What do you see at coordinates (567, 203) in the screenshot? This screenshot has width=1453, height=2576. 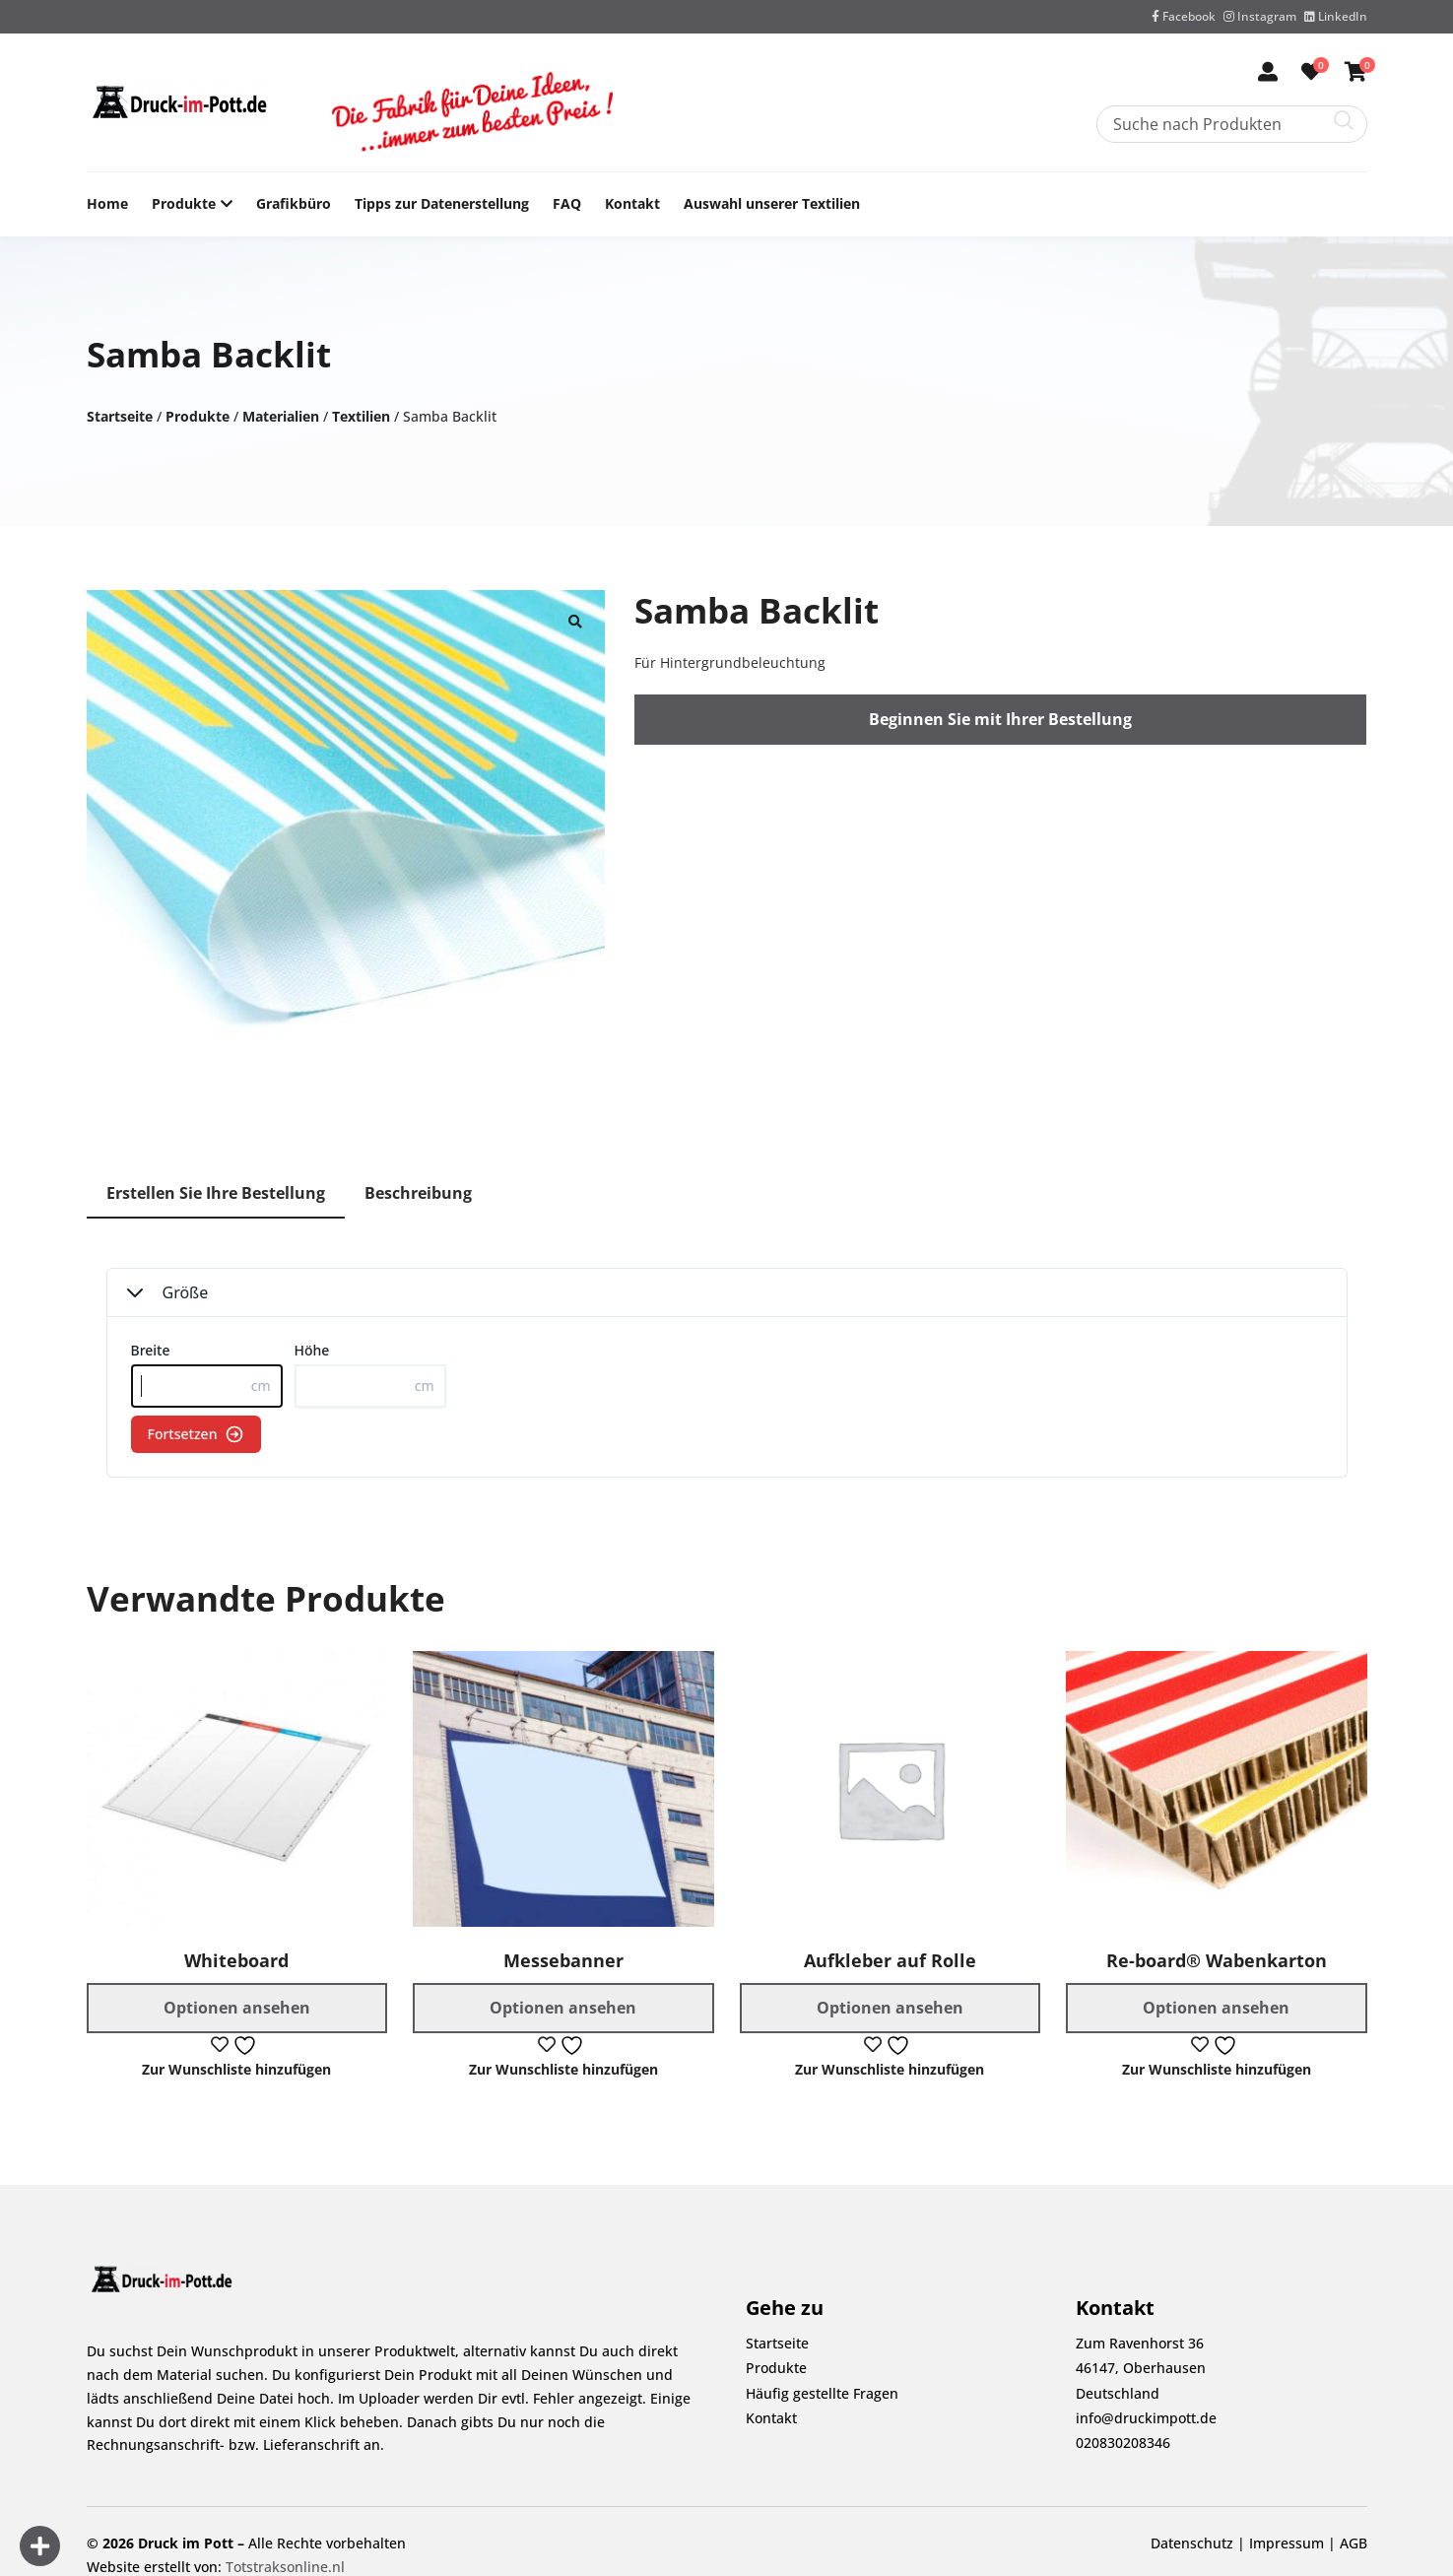 I see `FAQ` at bounding box center [567, 203].